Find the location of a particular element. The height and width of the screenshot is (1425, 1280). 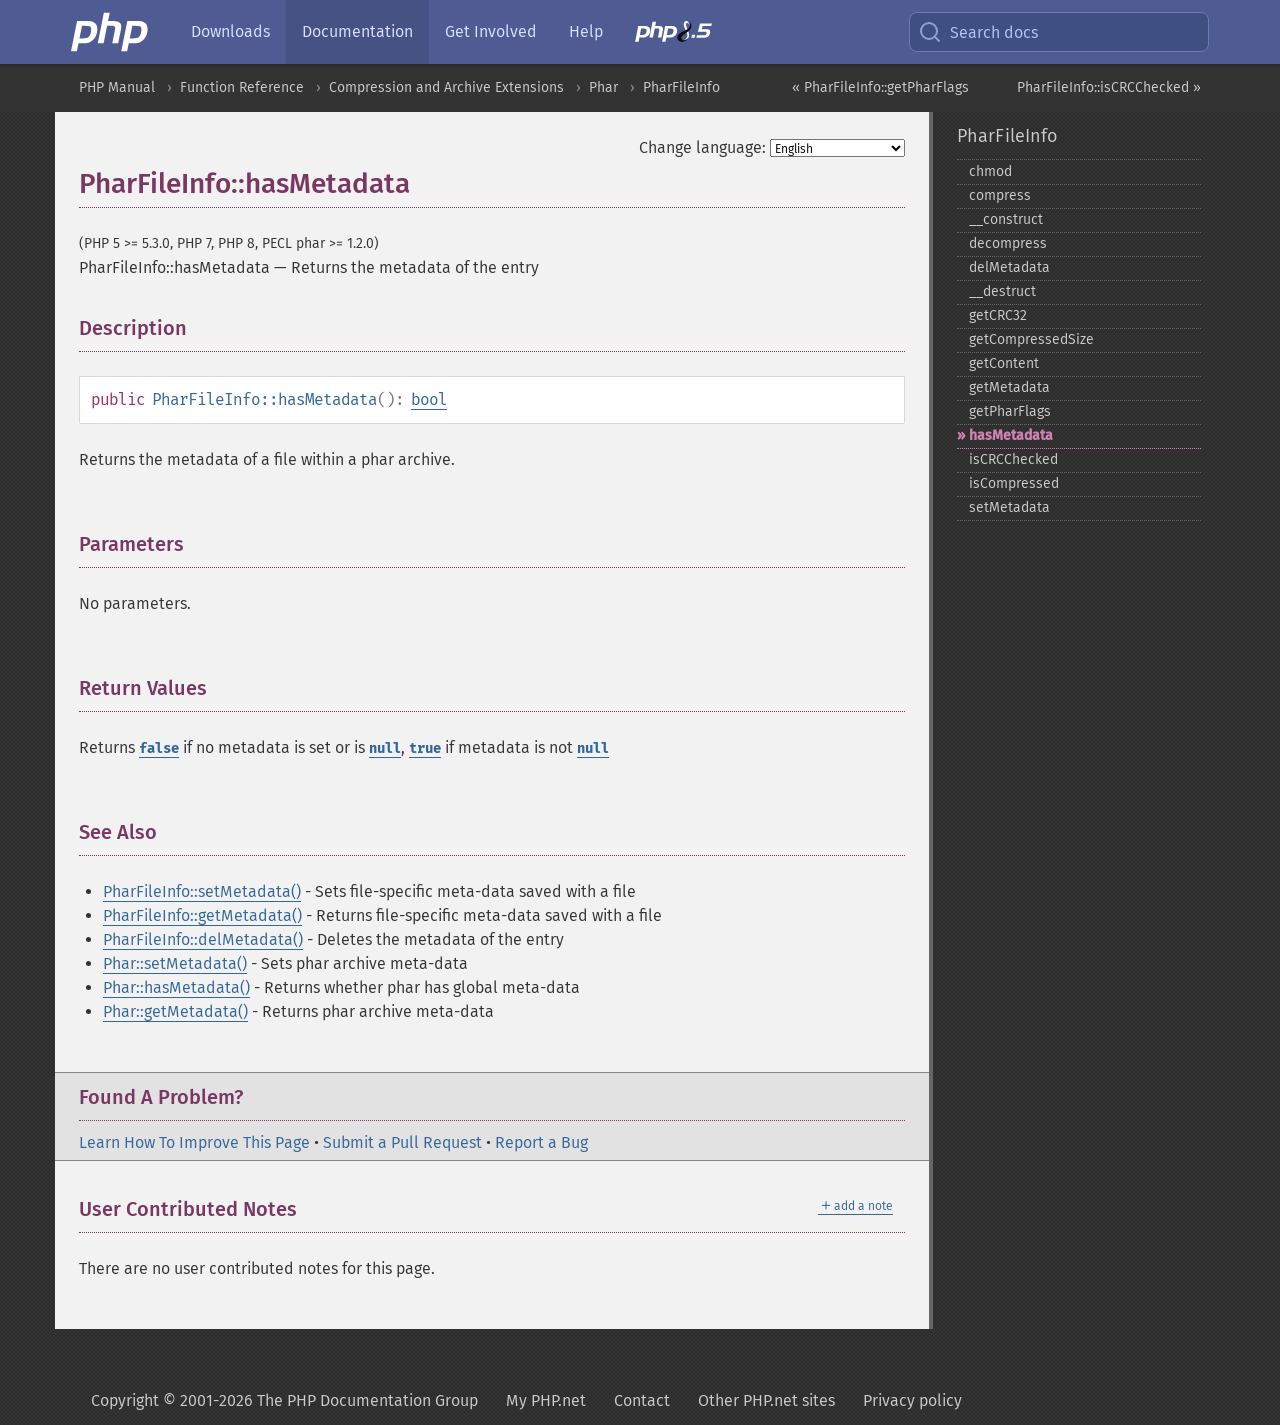

PharFileInfo is located at coordinates (681, 87).